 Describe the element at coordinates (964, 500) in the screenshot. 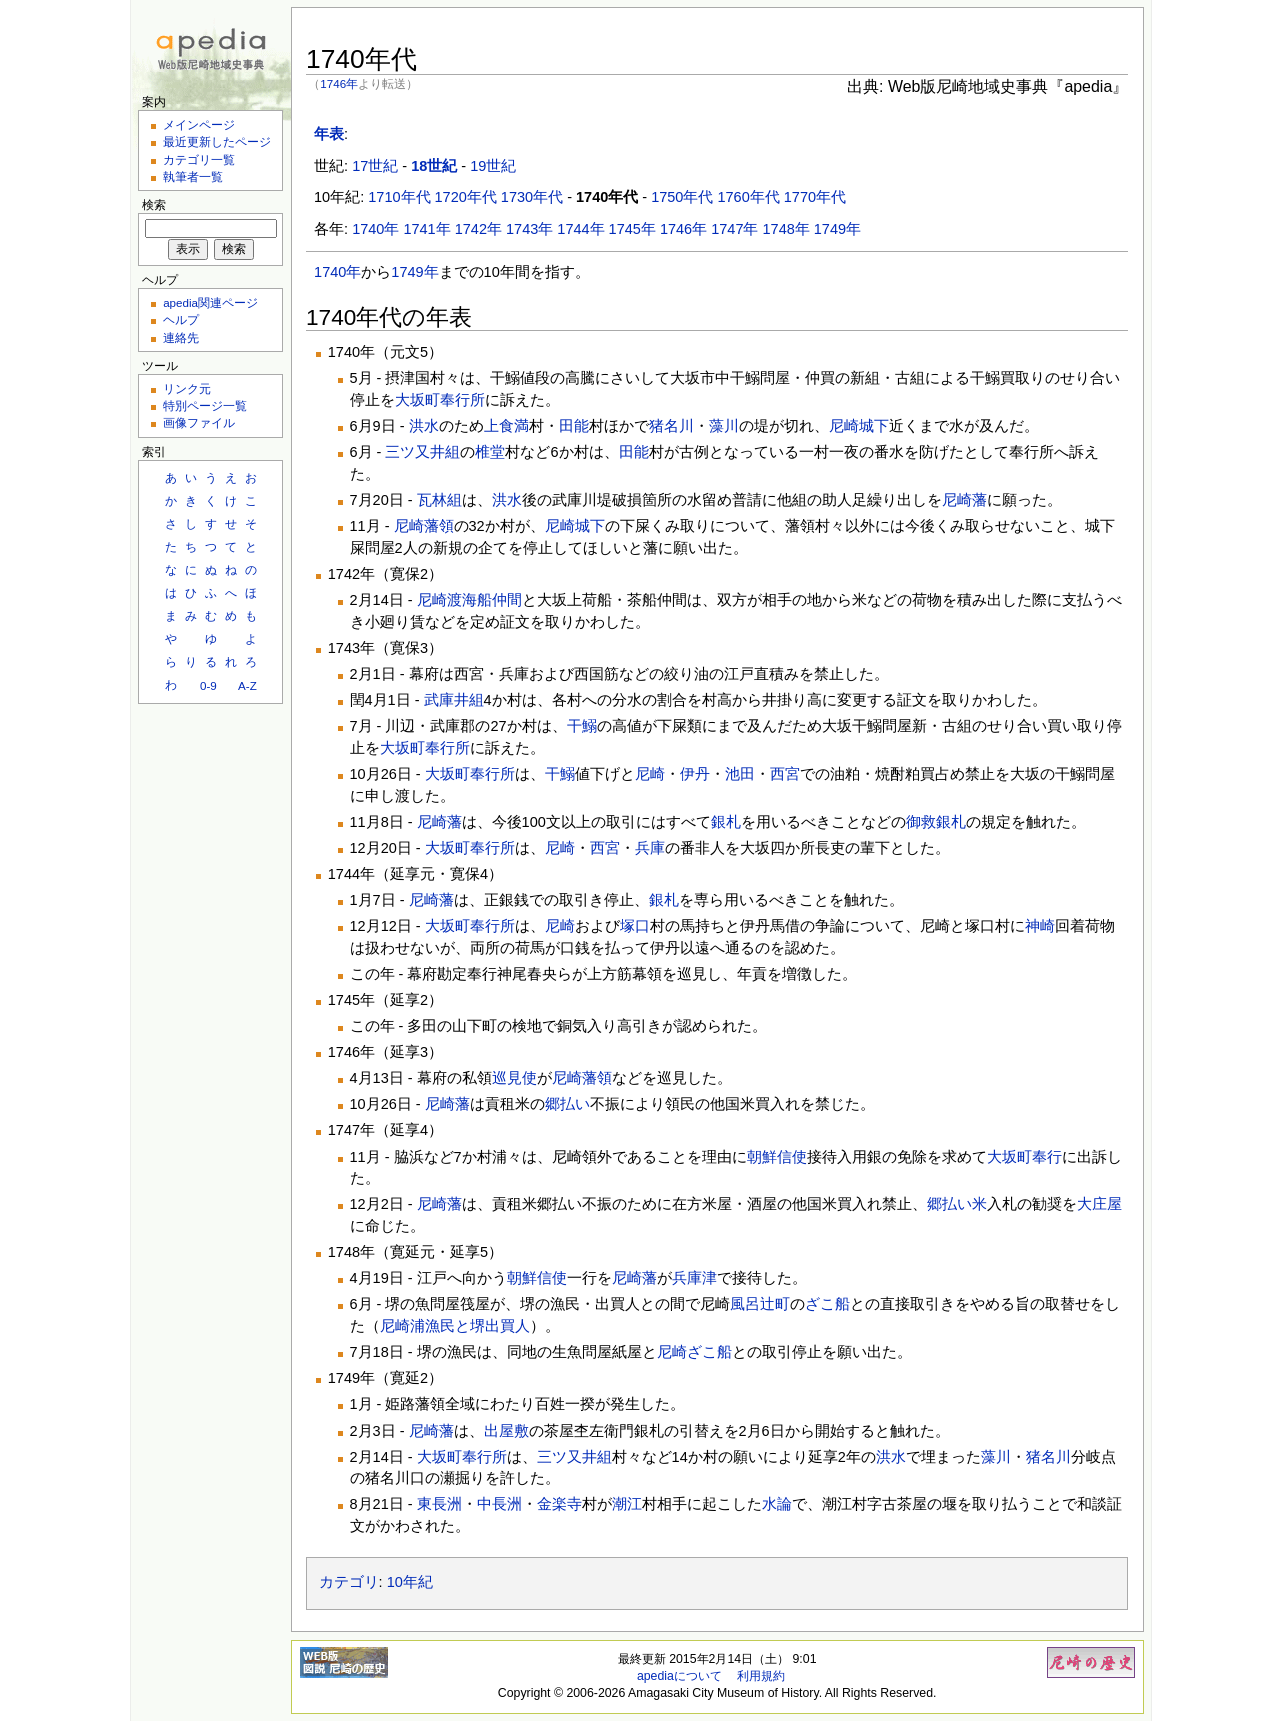

I see `尼崎藩` at that location.